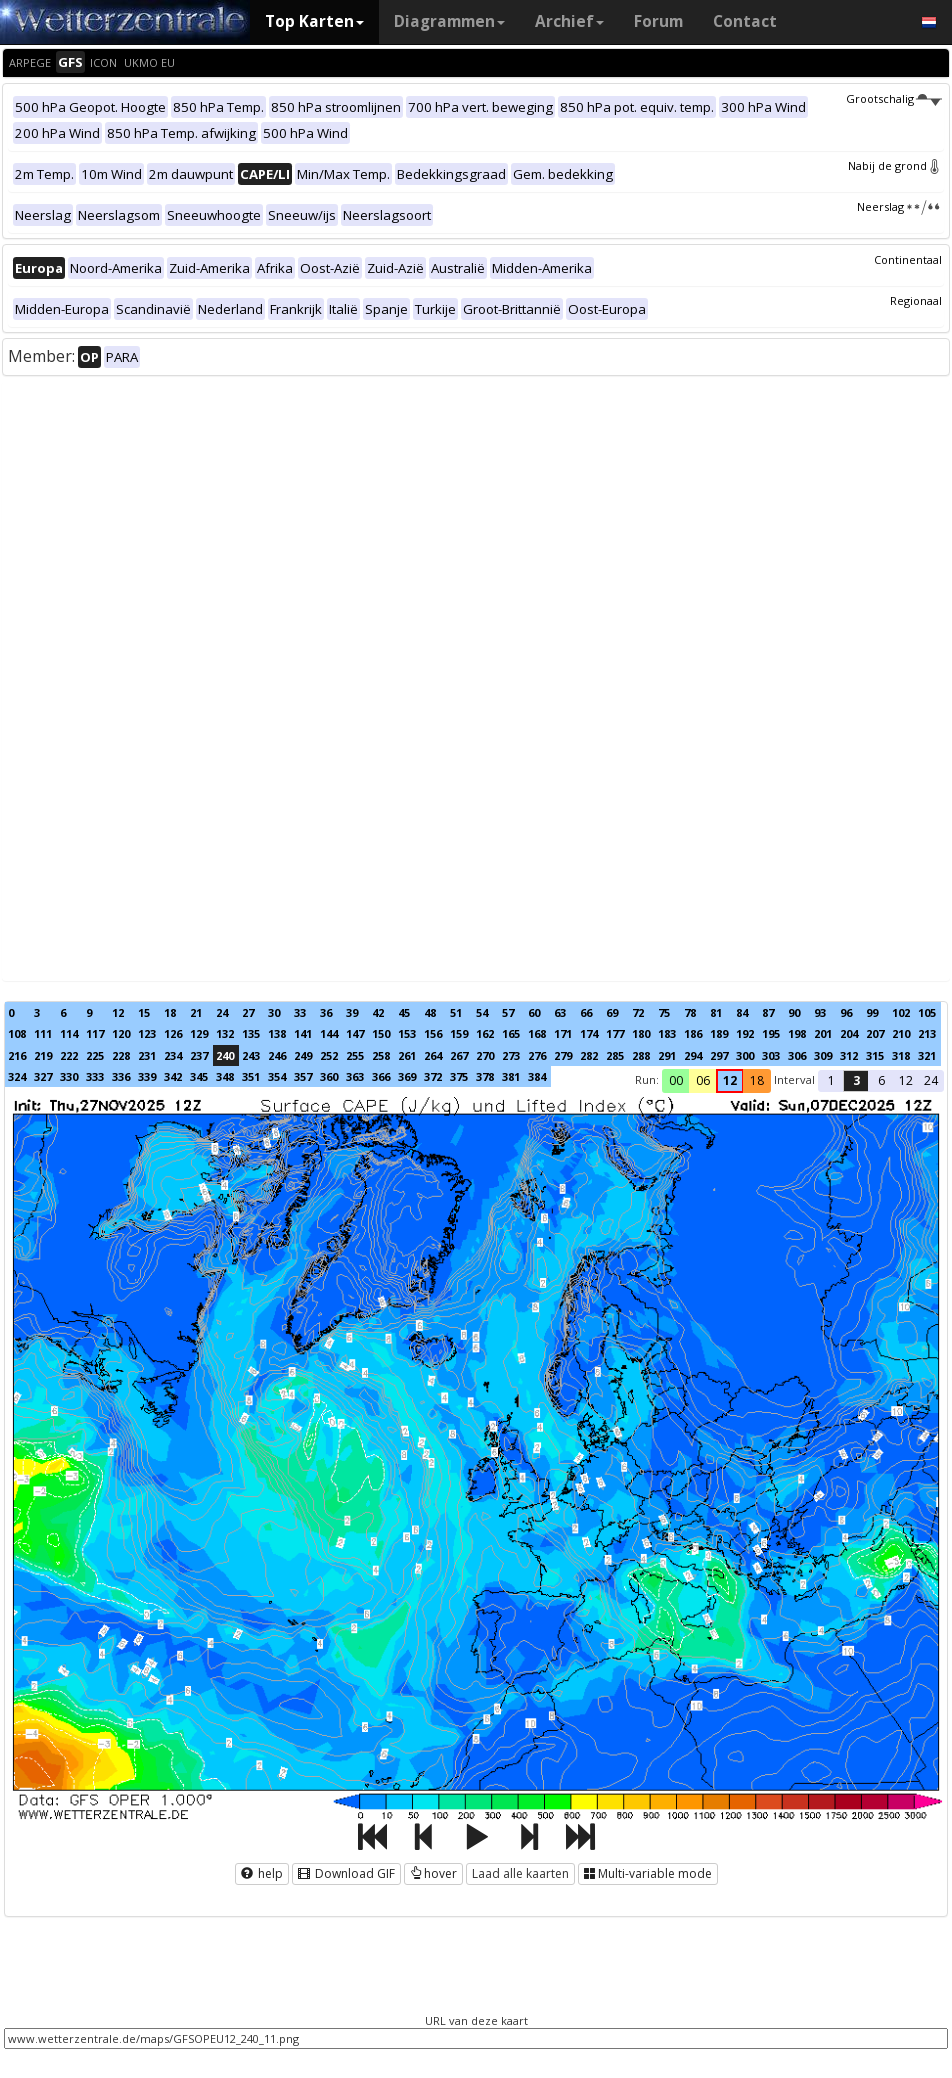 This screenshot has height=2078, width=952. I want to click on 165, so click(511, 1033).